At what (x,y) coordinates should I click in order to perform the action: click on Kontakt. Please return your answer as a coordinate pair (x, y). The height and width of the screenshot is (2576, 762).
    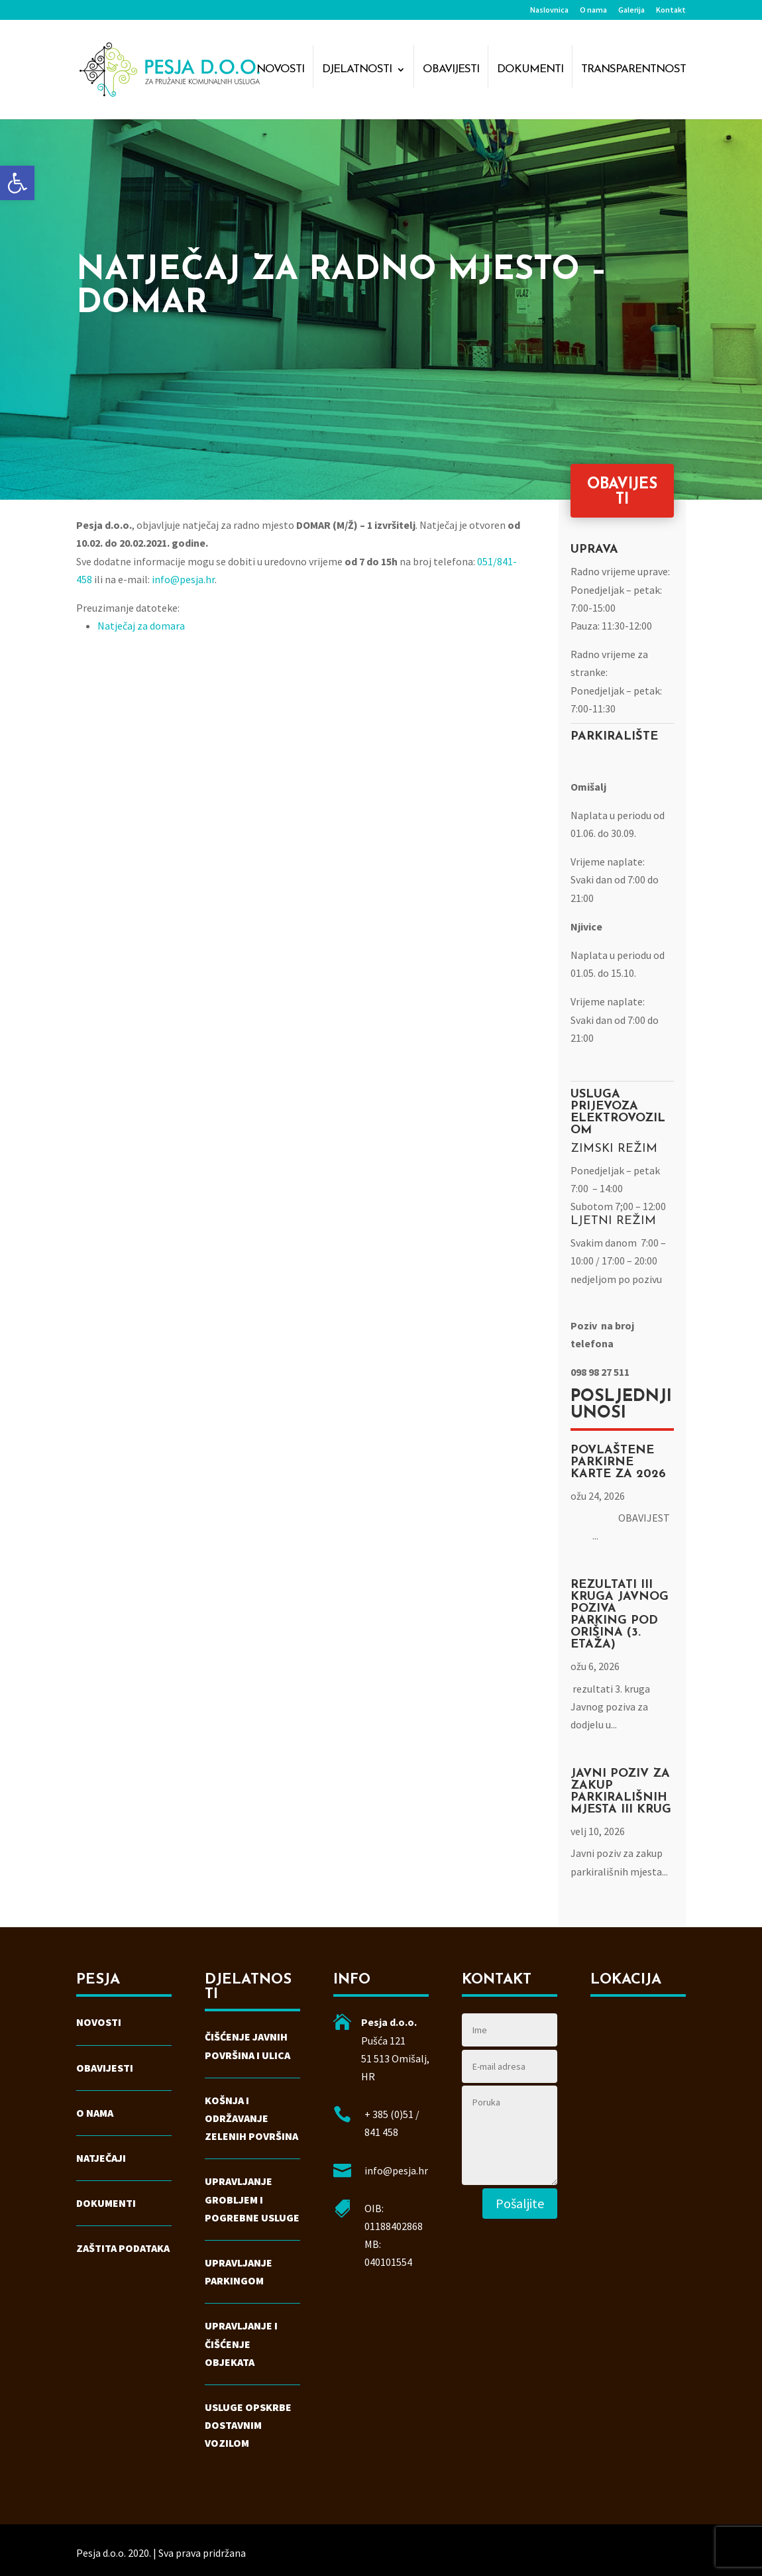
    Looking at the image, I should click on (671, 10).